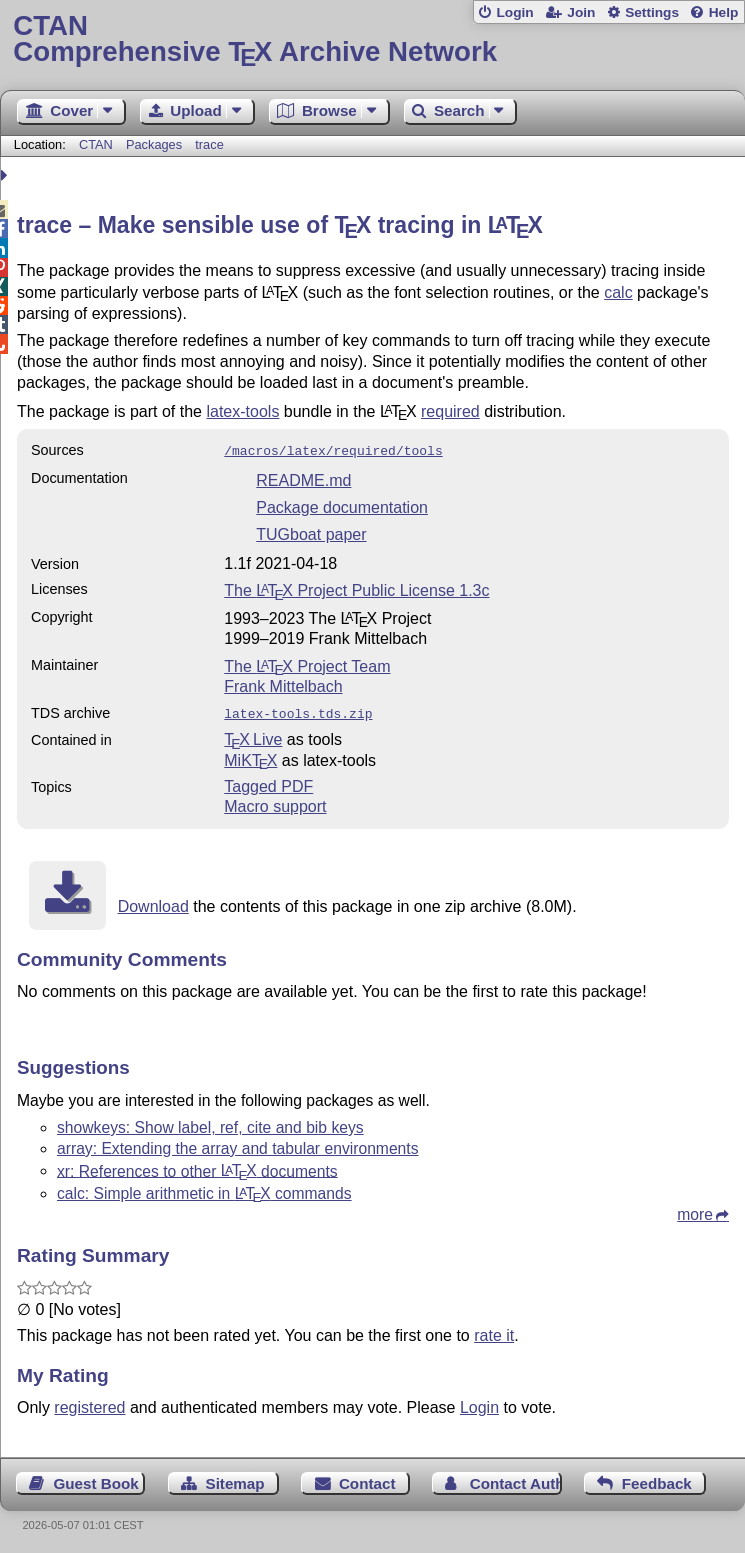 The image size is (745, 1553). What do you see at coordinates (311, 532) in the screenshot?
I see `TUGboat paper` at bounding box center [311, 532].